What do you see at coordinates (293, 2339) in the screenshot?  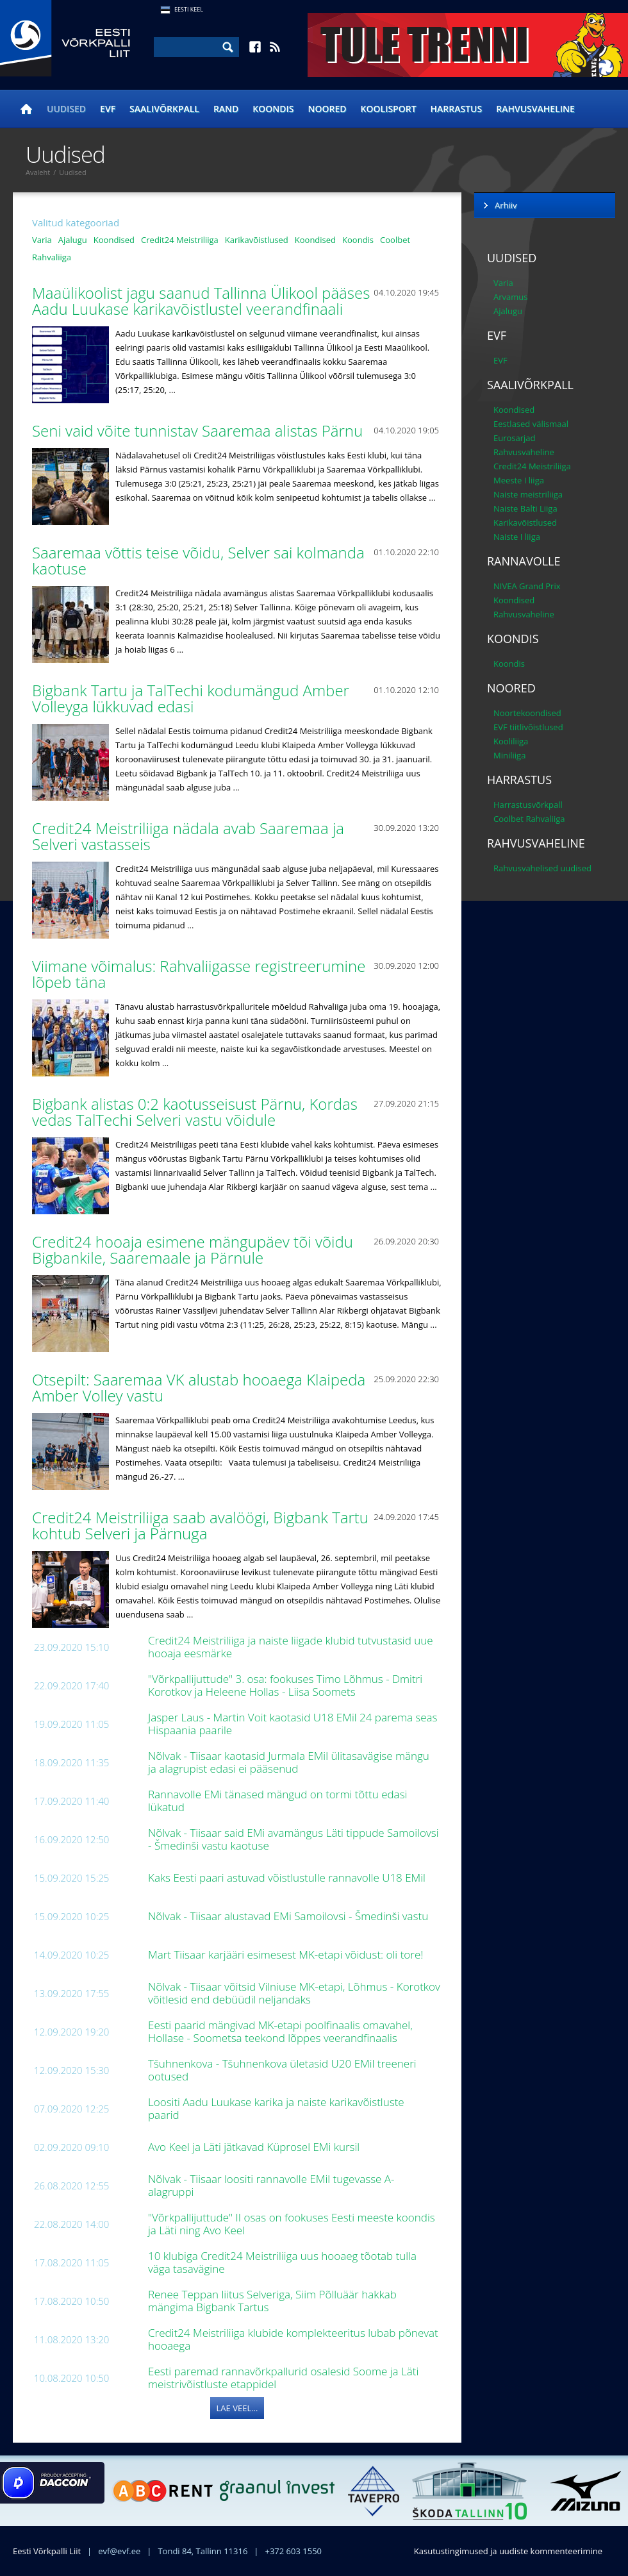 I see `Credit24 Meistriliiga klubide komplekteeritus lubab põnevat hooaega` at bounding box center [293, 2339].